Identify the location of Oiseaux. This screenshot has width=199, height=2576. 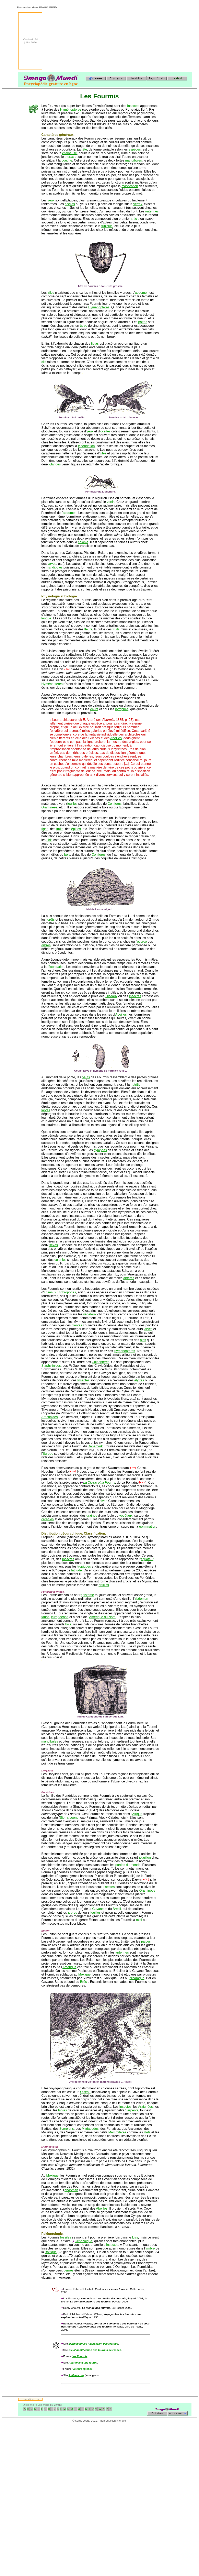
(111, 996).